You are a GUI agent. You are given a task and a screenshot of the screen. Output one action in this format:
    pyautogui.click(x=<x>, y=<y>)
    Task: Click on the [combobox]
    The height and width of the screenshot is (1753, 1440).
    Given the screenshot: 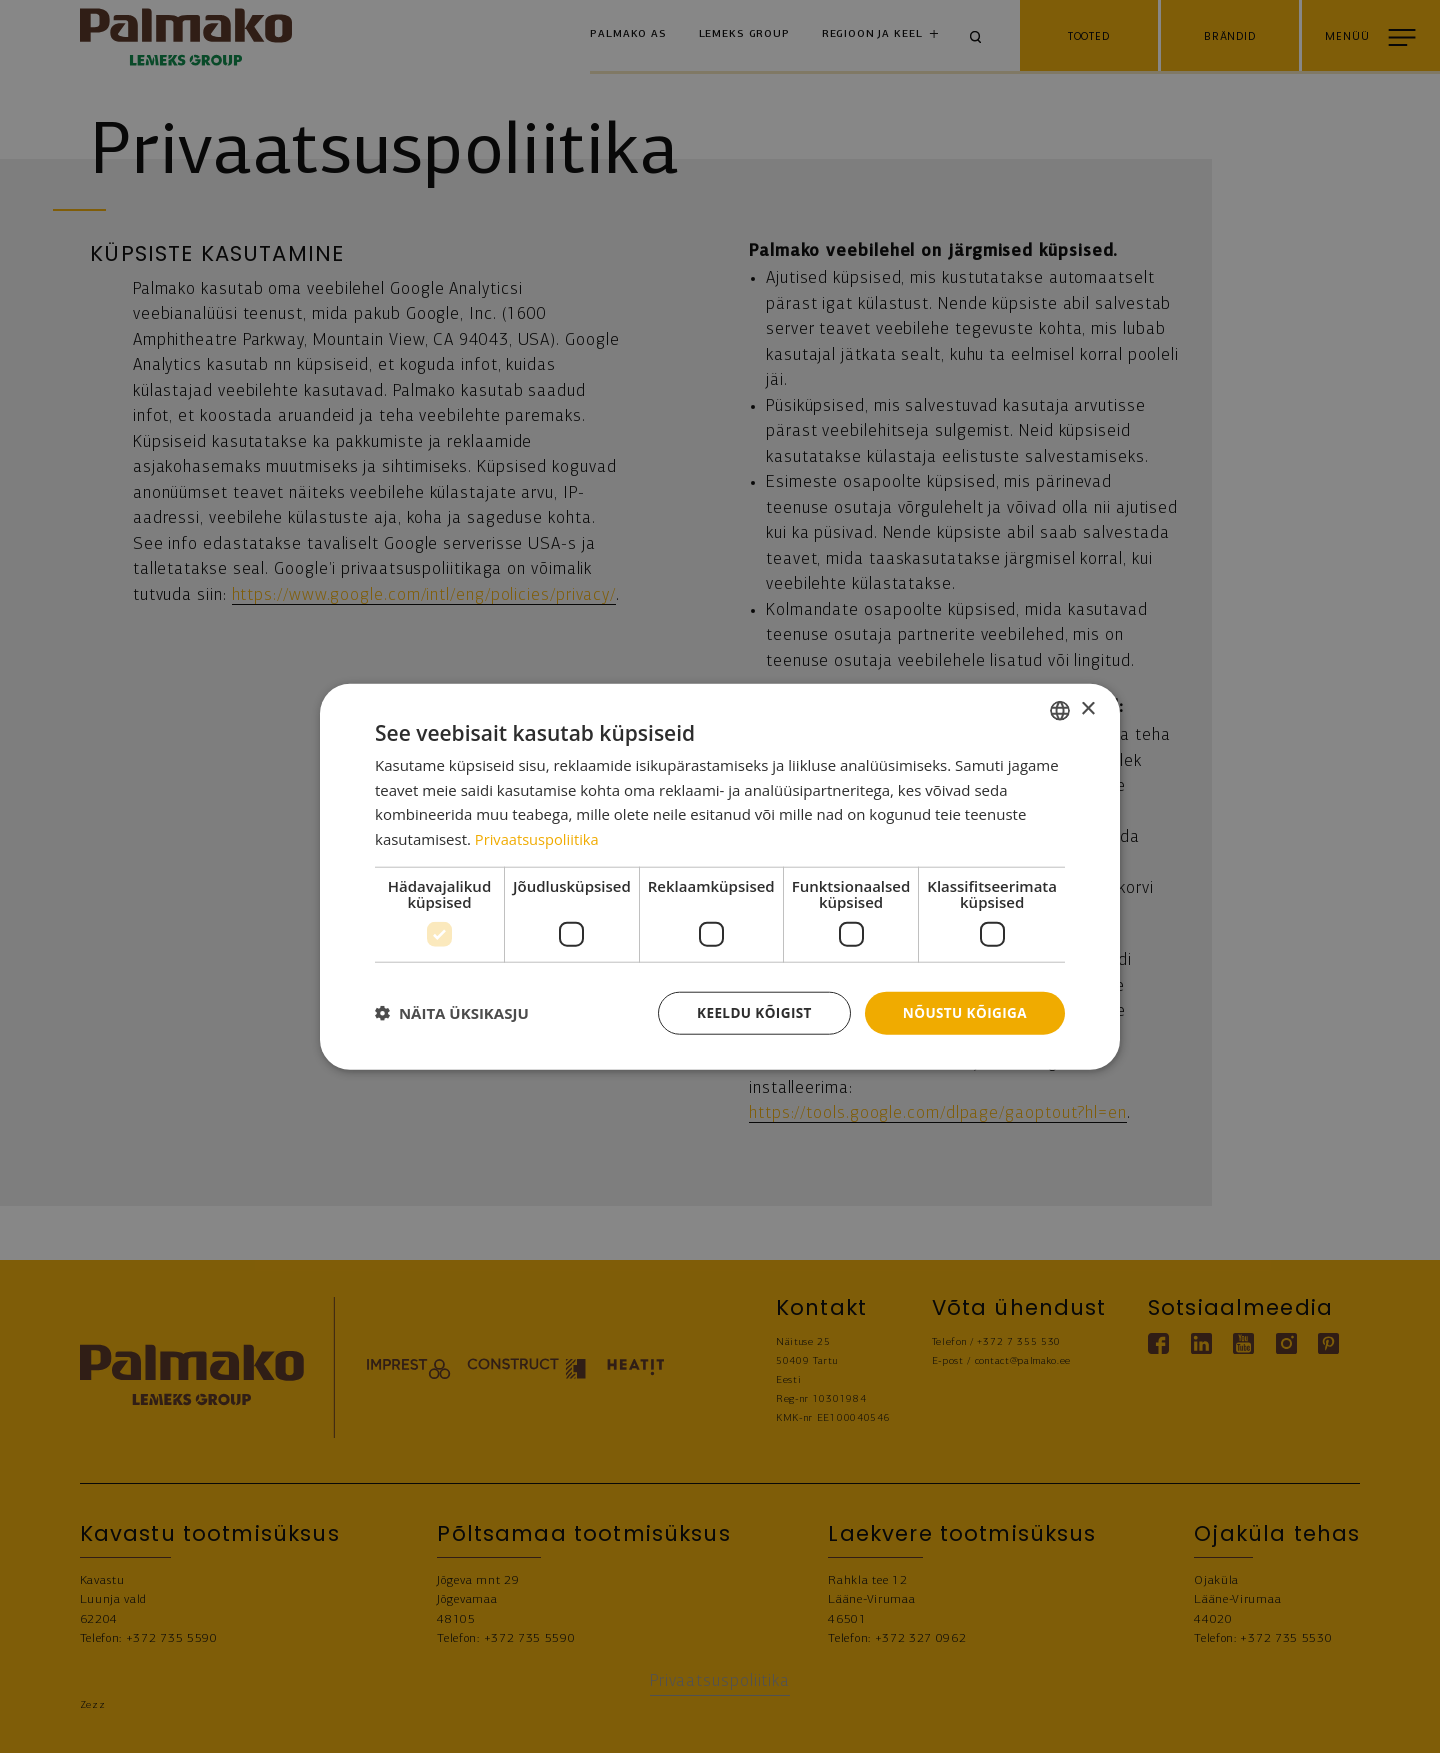 What is the action you would take?
    pyautogui.click(x=1060, y=709)
    